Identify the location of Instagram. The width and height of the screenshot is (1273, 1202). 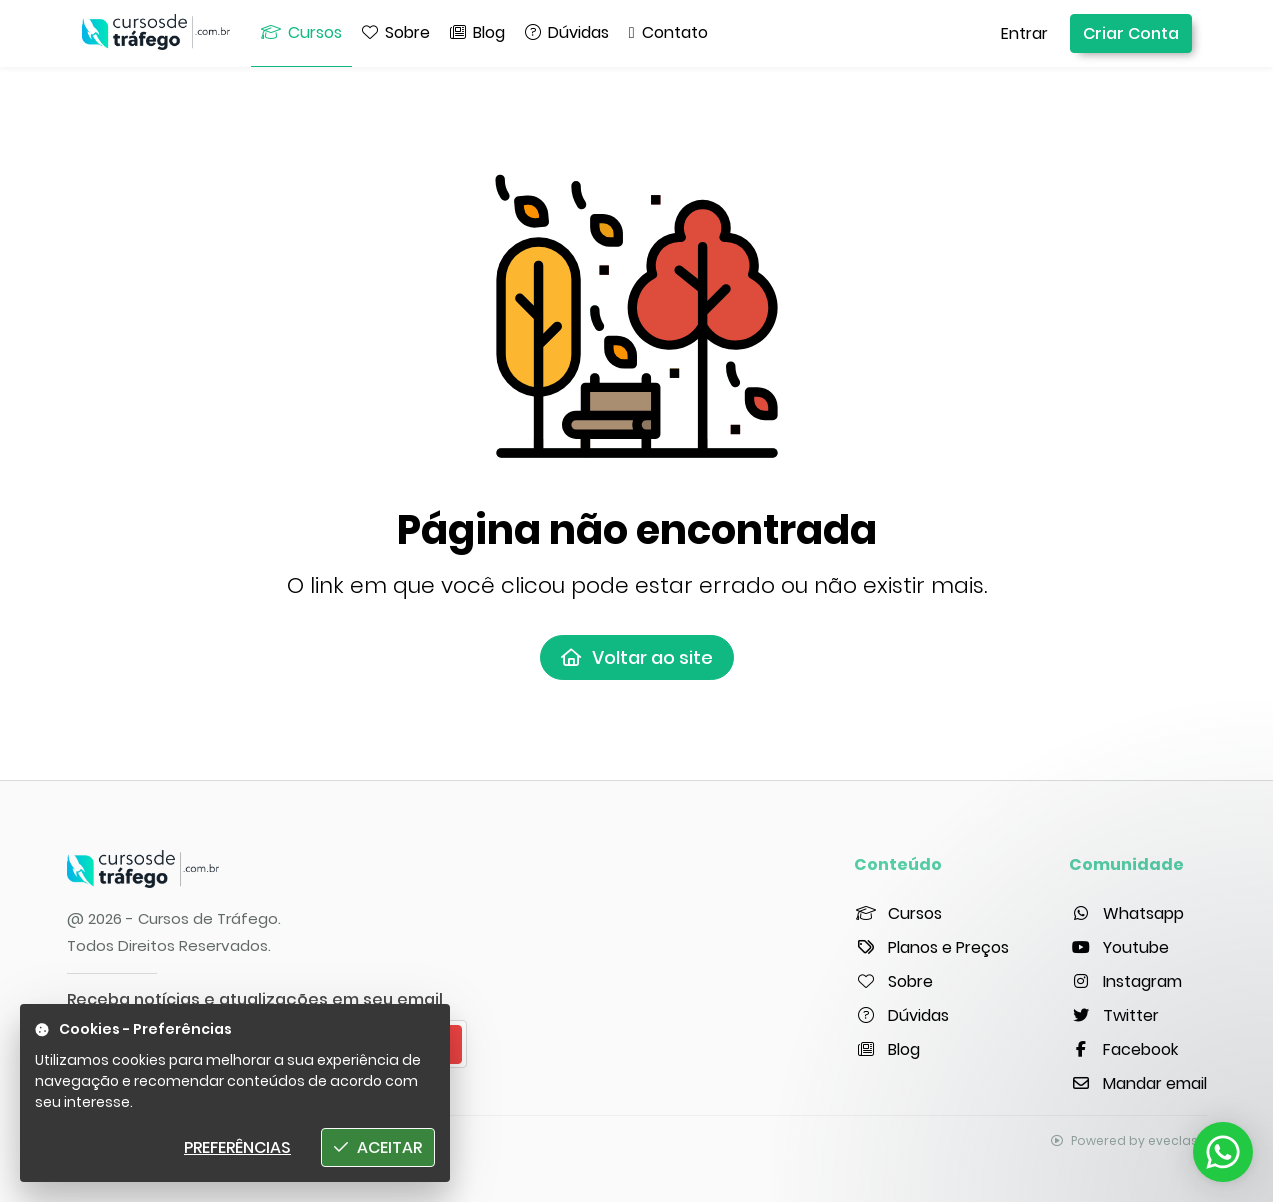
(1125, 981).